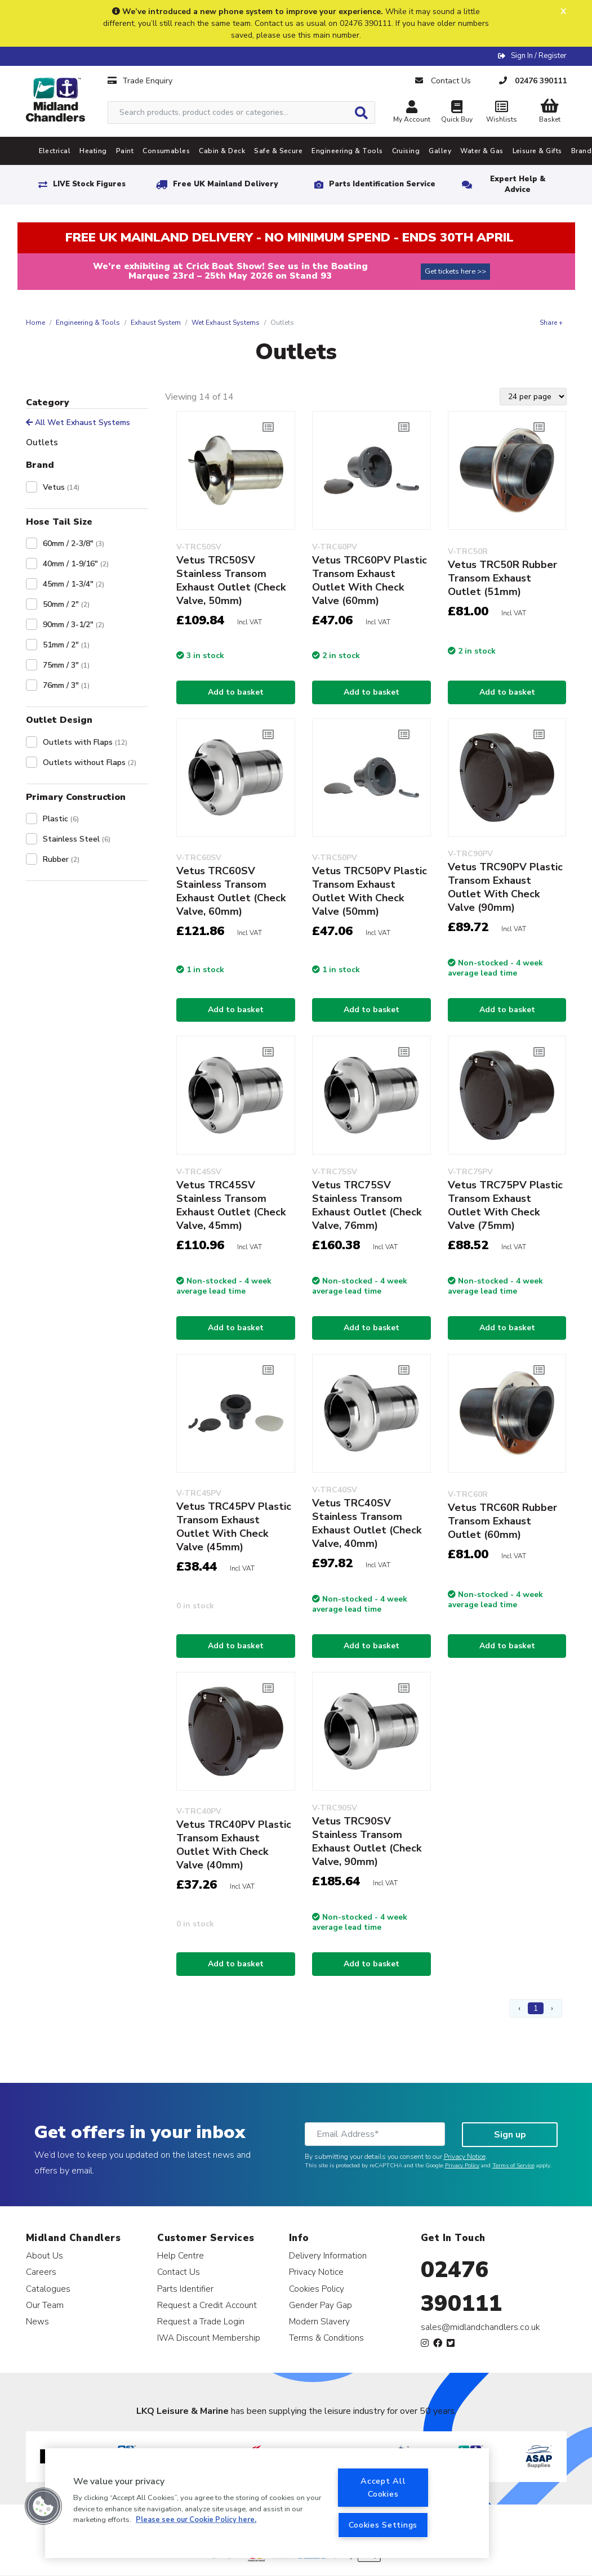 The width and height of the screenshot is (592, 2576). What do you see at coordinates (505, 1205) in the screenshot?
I see `Vetus TRC75PV Plastic Transom Exhaust Outlet With Check Valve (75mm)` at bounding box center [505, 1205].